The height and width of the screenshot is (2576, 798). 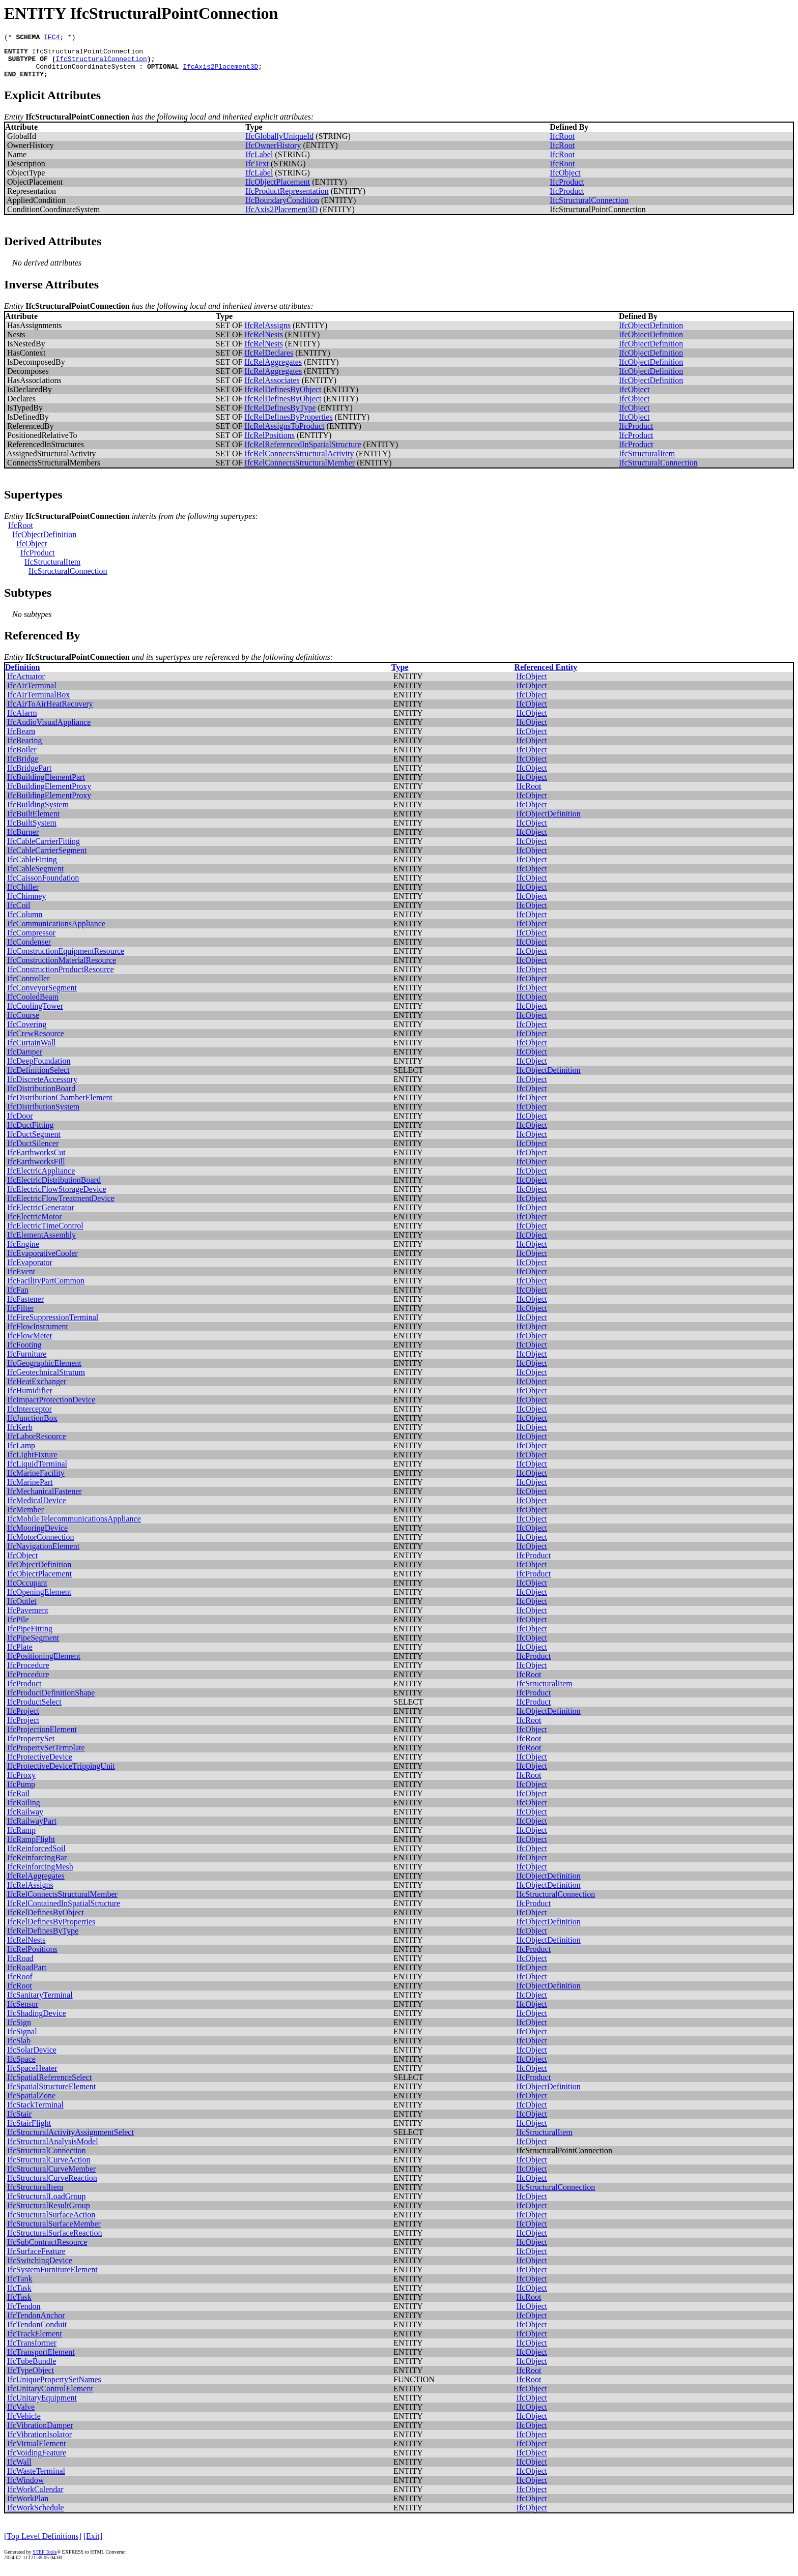 I want to click on IfcConveyorSegment, so click(x=42, y=995).